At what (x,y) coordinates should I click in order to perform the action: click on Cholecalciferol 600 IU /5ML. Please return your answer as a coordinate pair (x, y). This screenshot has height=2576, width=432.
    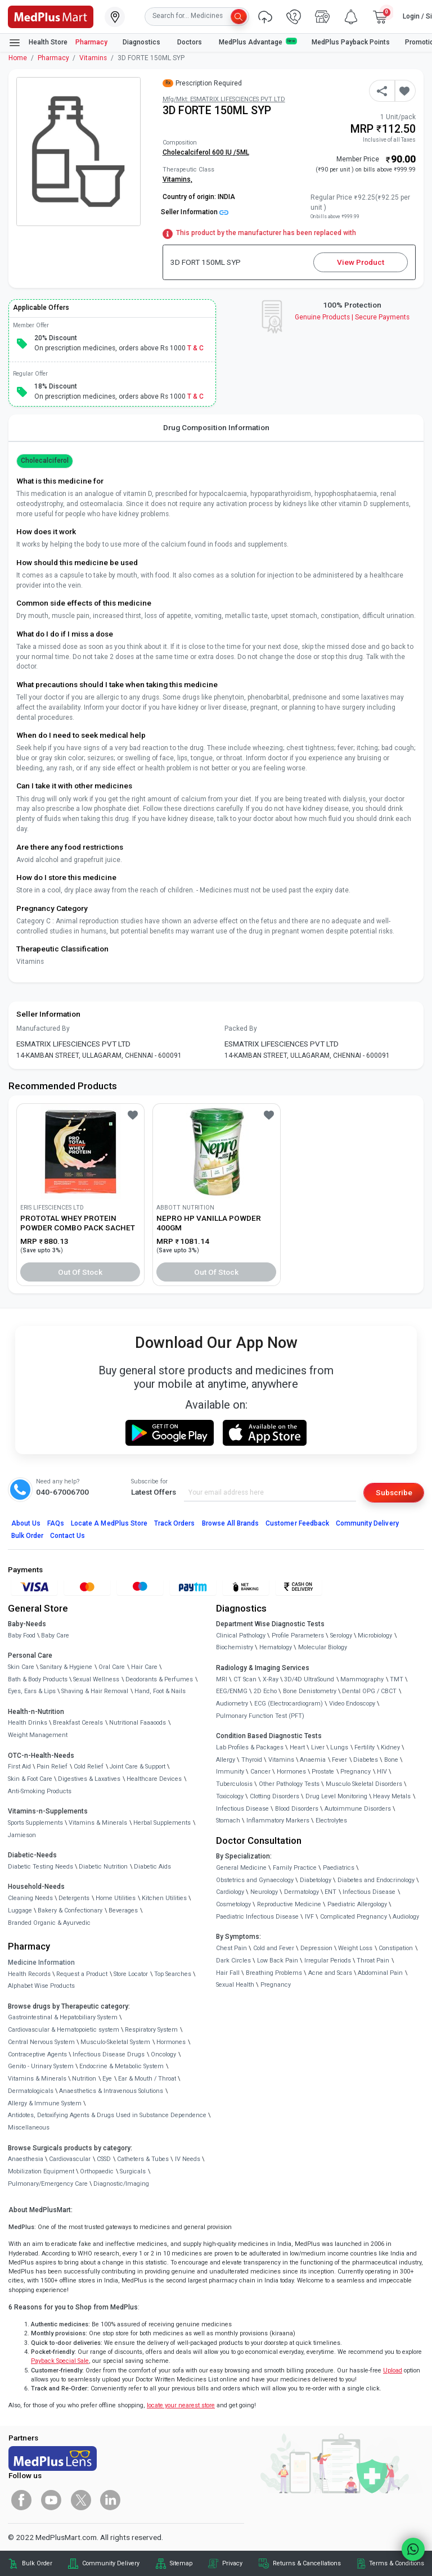
    Looking at the image, I should click on (206, 152).